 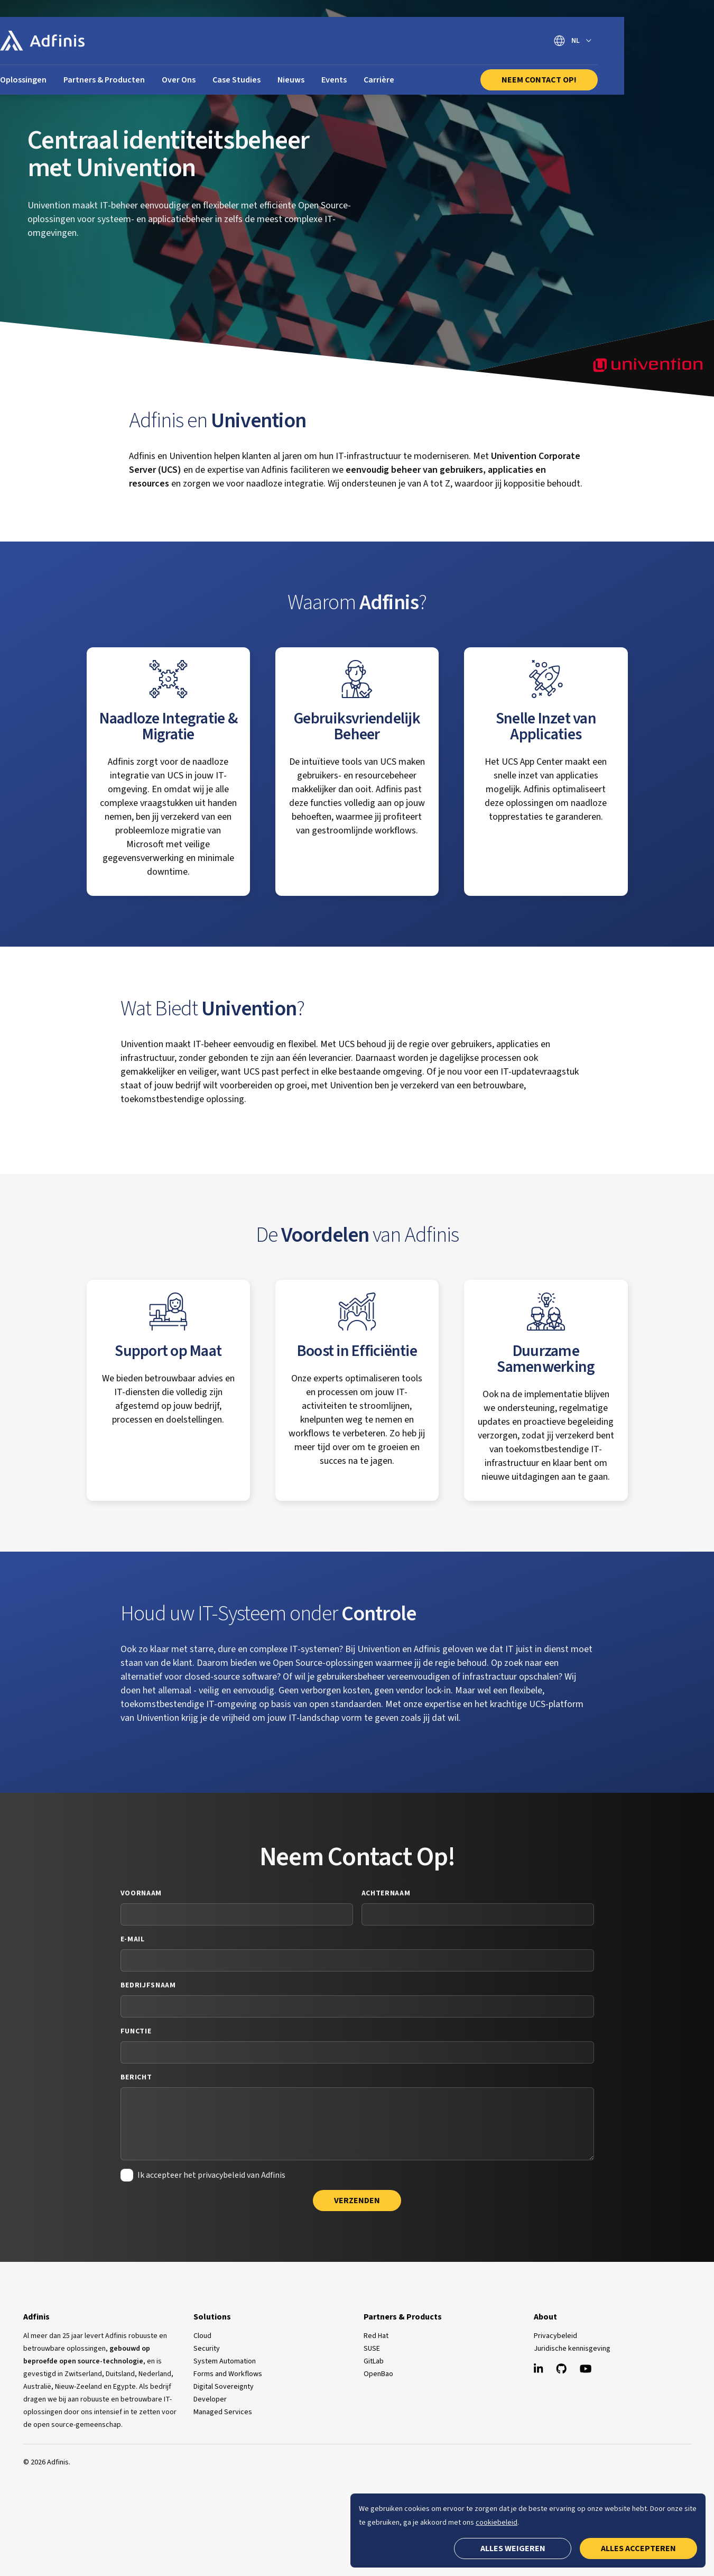 What do you see at coordinates (378, 2374) in the screenshot?
I see `OpenBao` at bounding box center [378, 2374].